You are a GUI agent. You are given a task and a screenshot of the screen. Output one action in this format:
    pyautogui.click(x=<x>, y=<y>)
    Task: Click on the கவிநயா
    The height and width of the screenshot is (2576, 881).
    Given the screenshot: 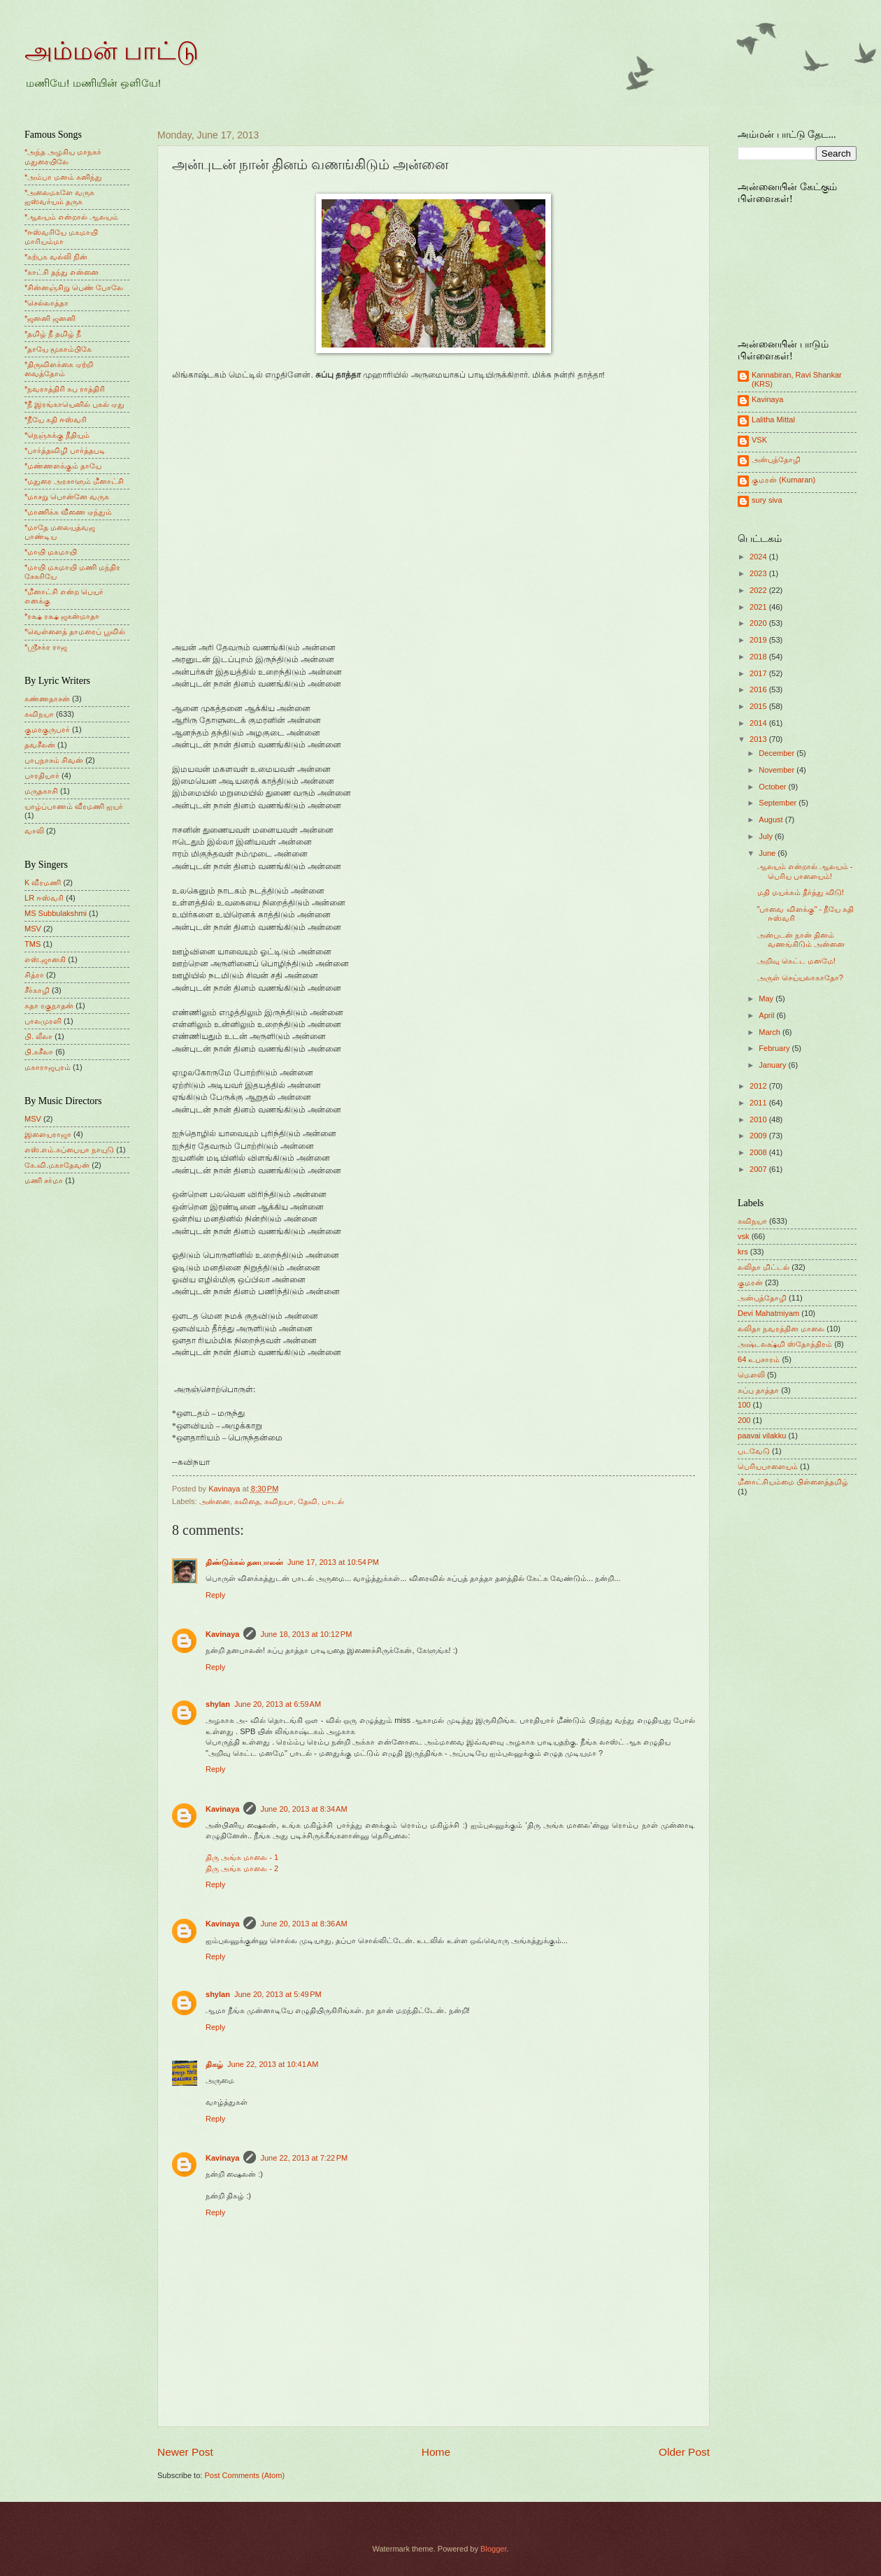 What is the action you would take?
    pyautogui.click(x=279, y=1501)
    